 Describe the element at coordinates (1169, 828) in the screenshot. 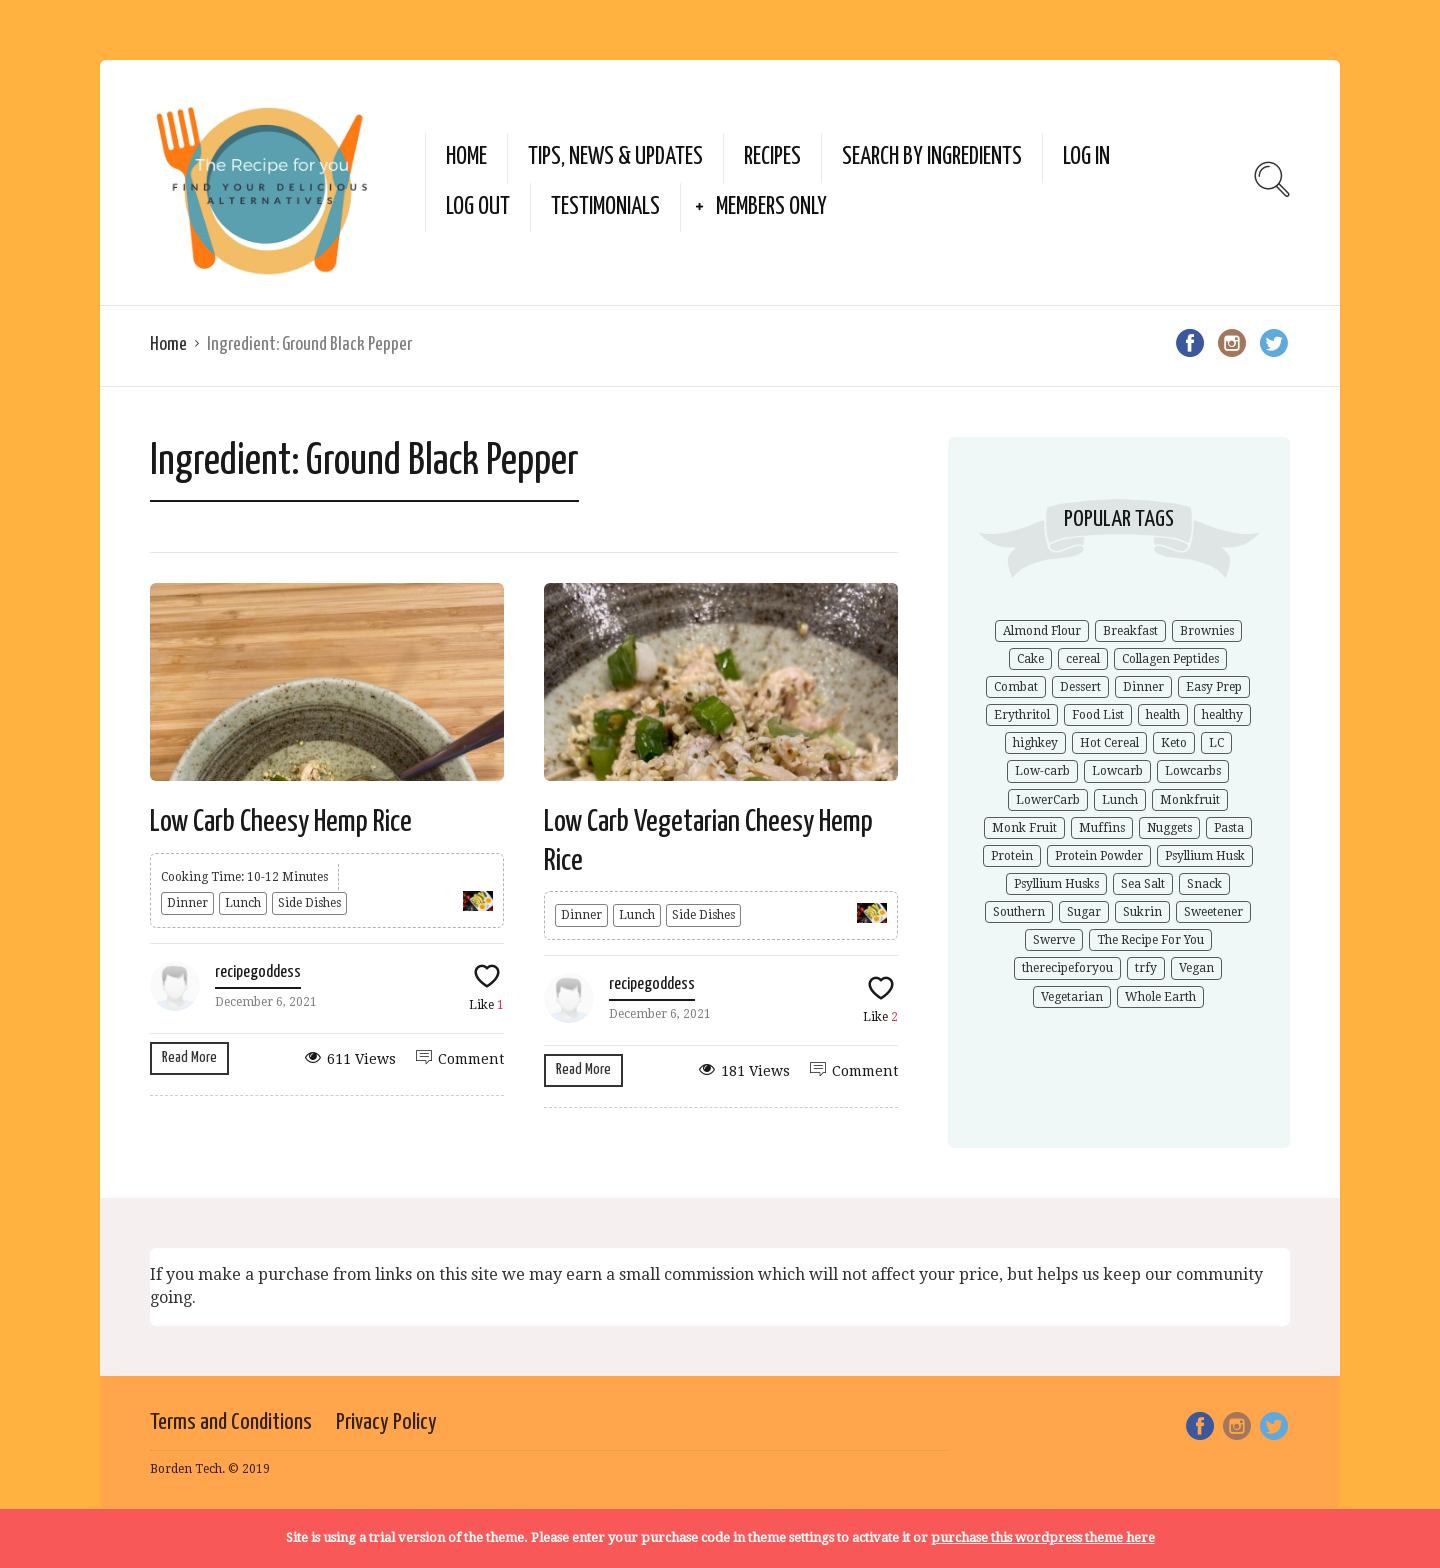

I see `Nuggets [Nuggets (1 item)]` at that location.